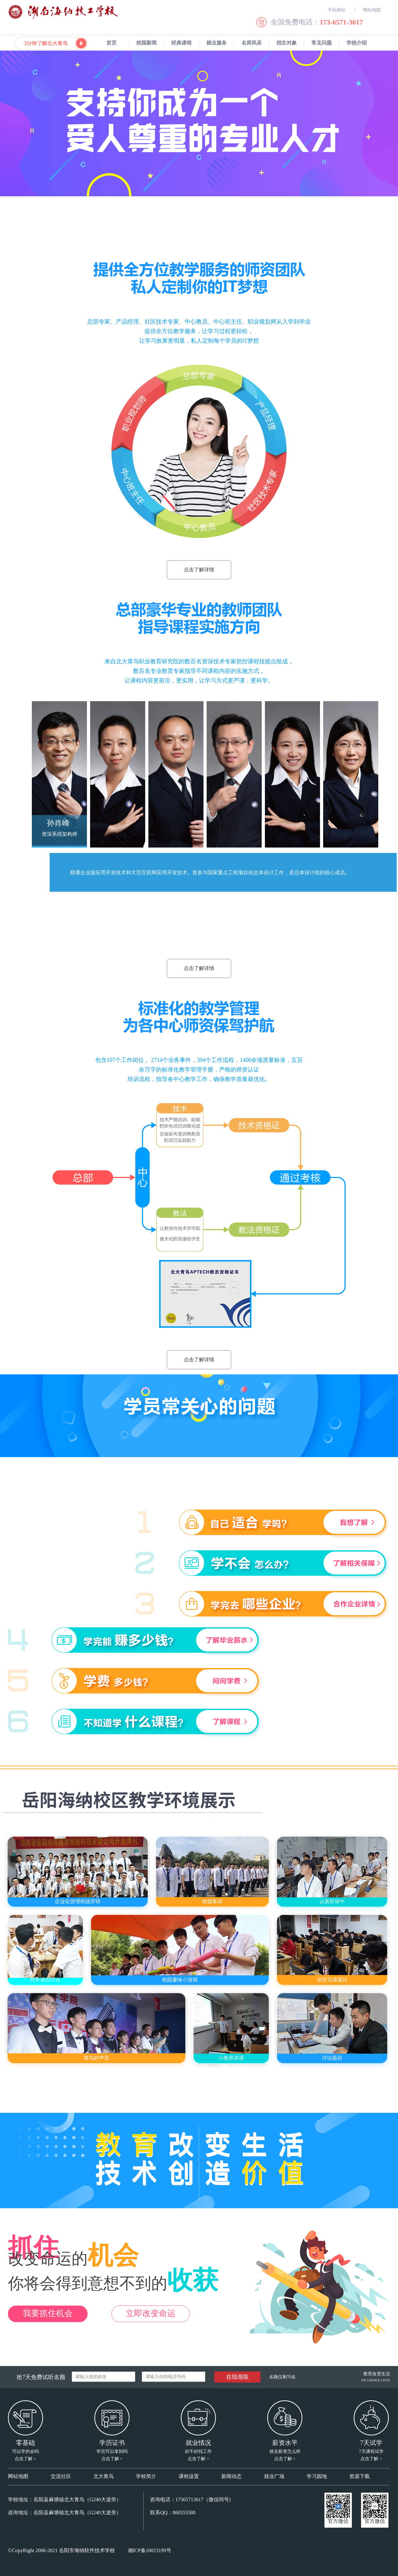 This screenshot has height=2576, width=398. What do you see at coordinates (18, 2476) in the screenshot?
I see `网站地图` at bounding box center [18, 2476].